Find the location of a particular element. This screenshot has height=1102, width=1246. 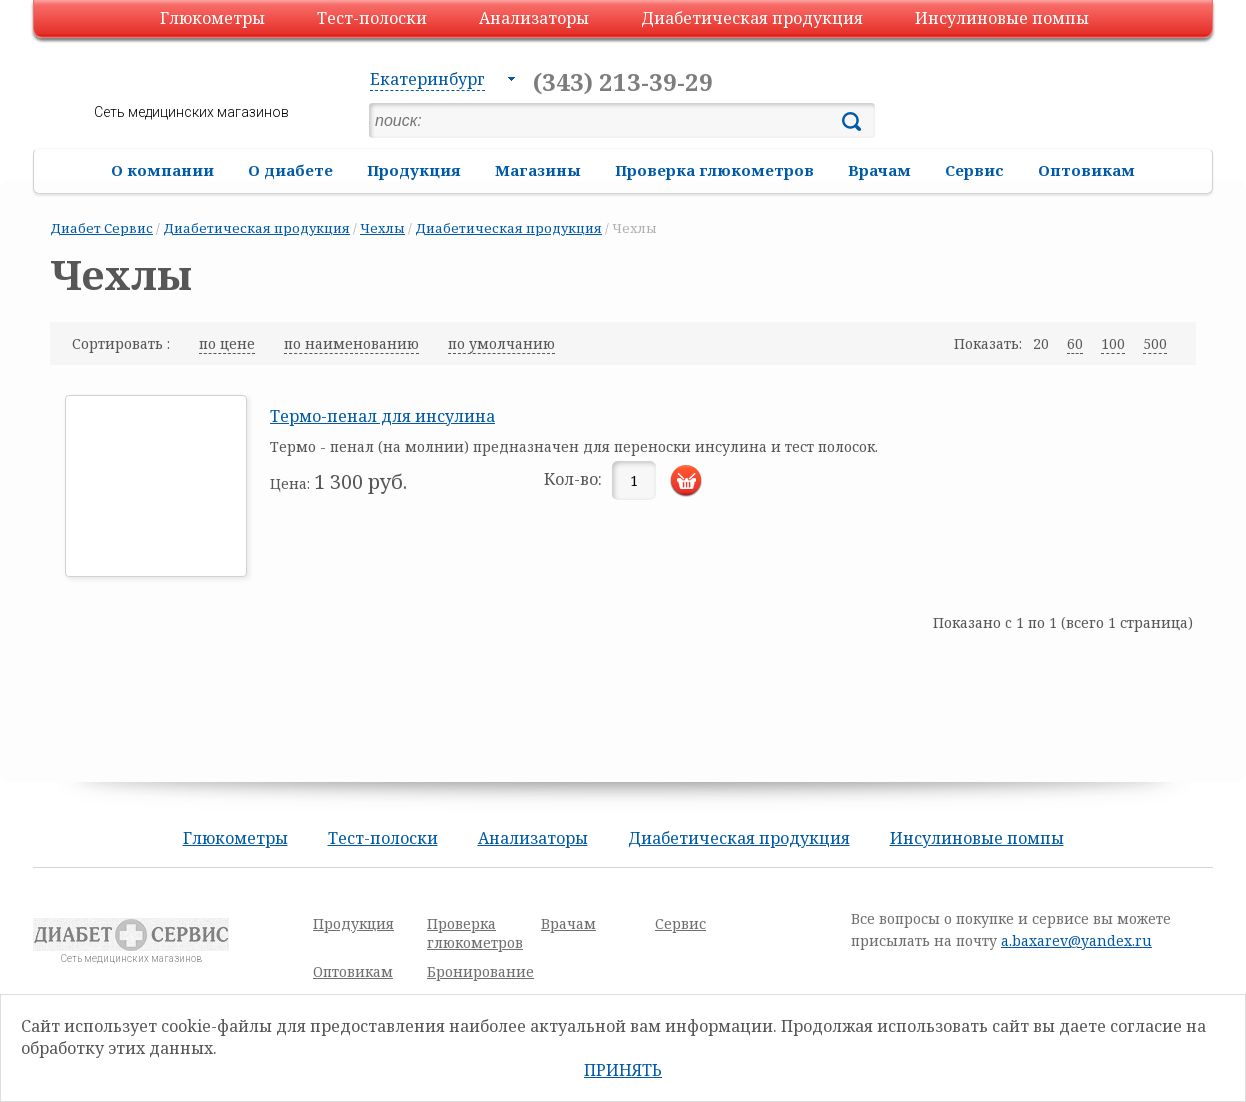

Бронирование is located at coordinates (480, 971).